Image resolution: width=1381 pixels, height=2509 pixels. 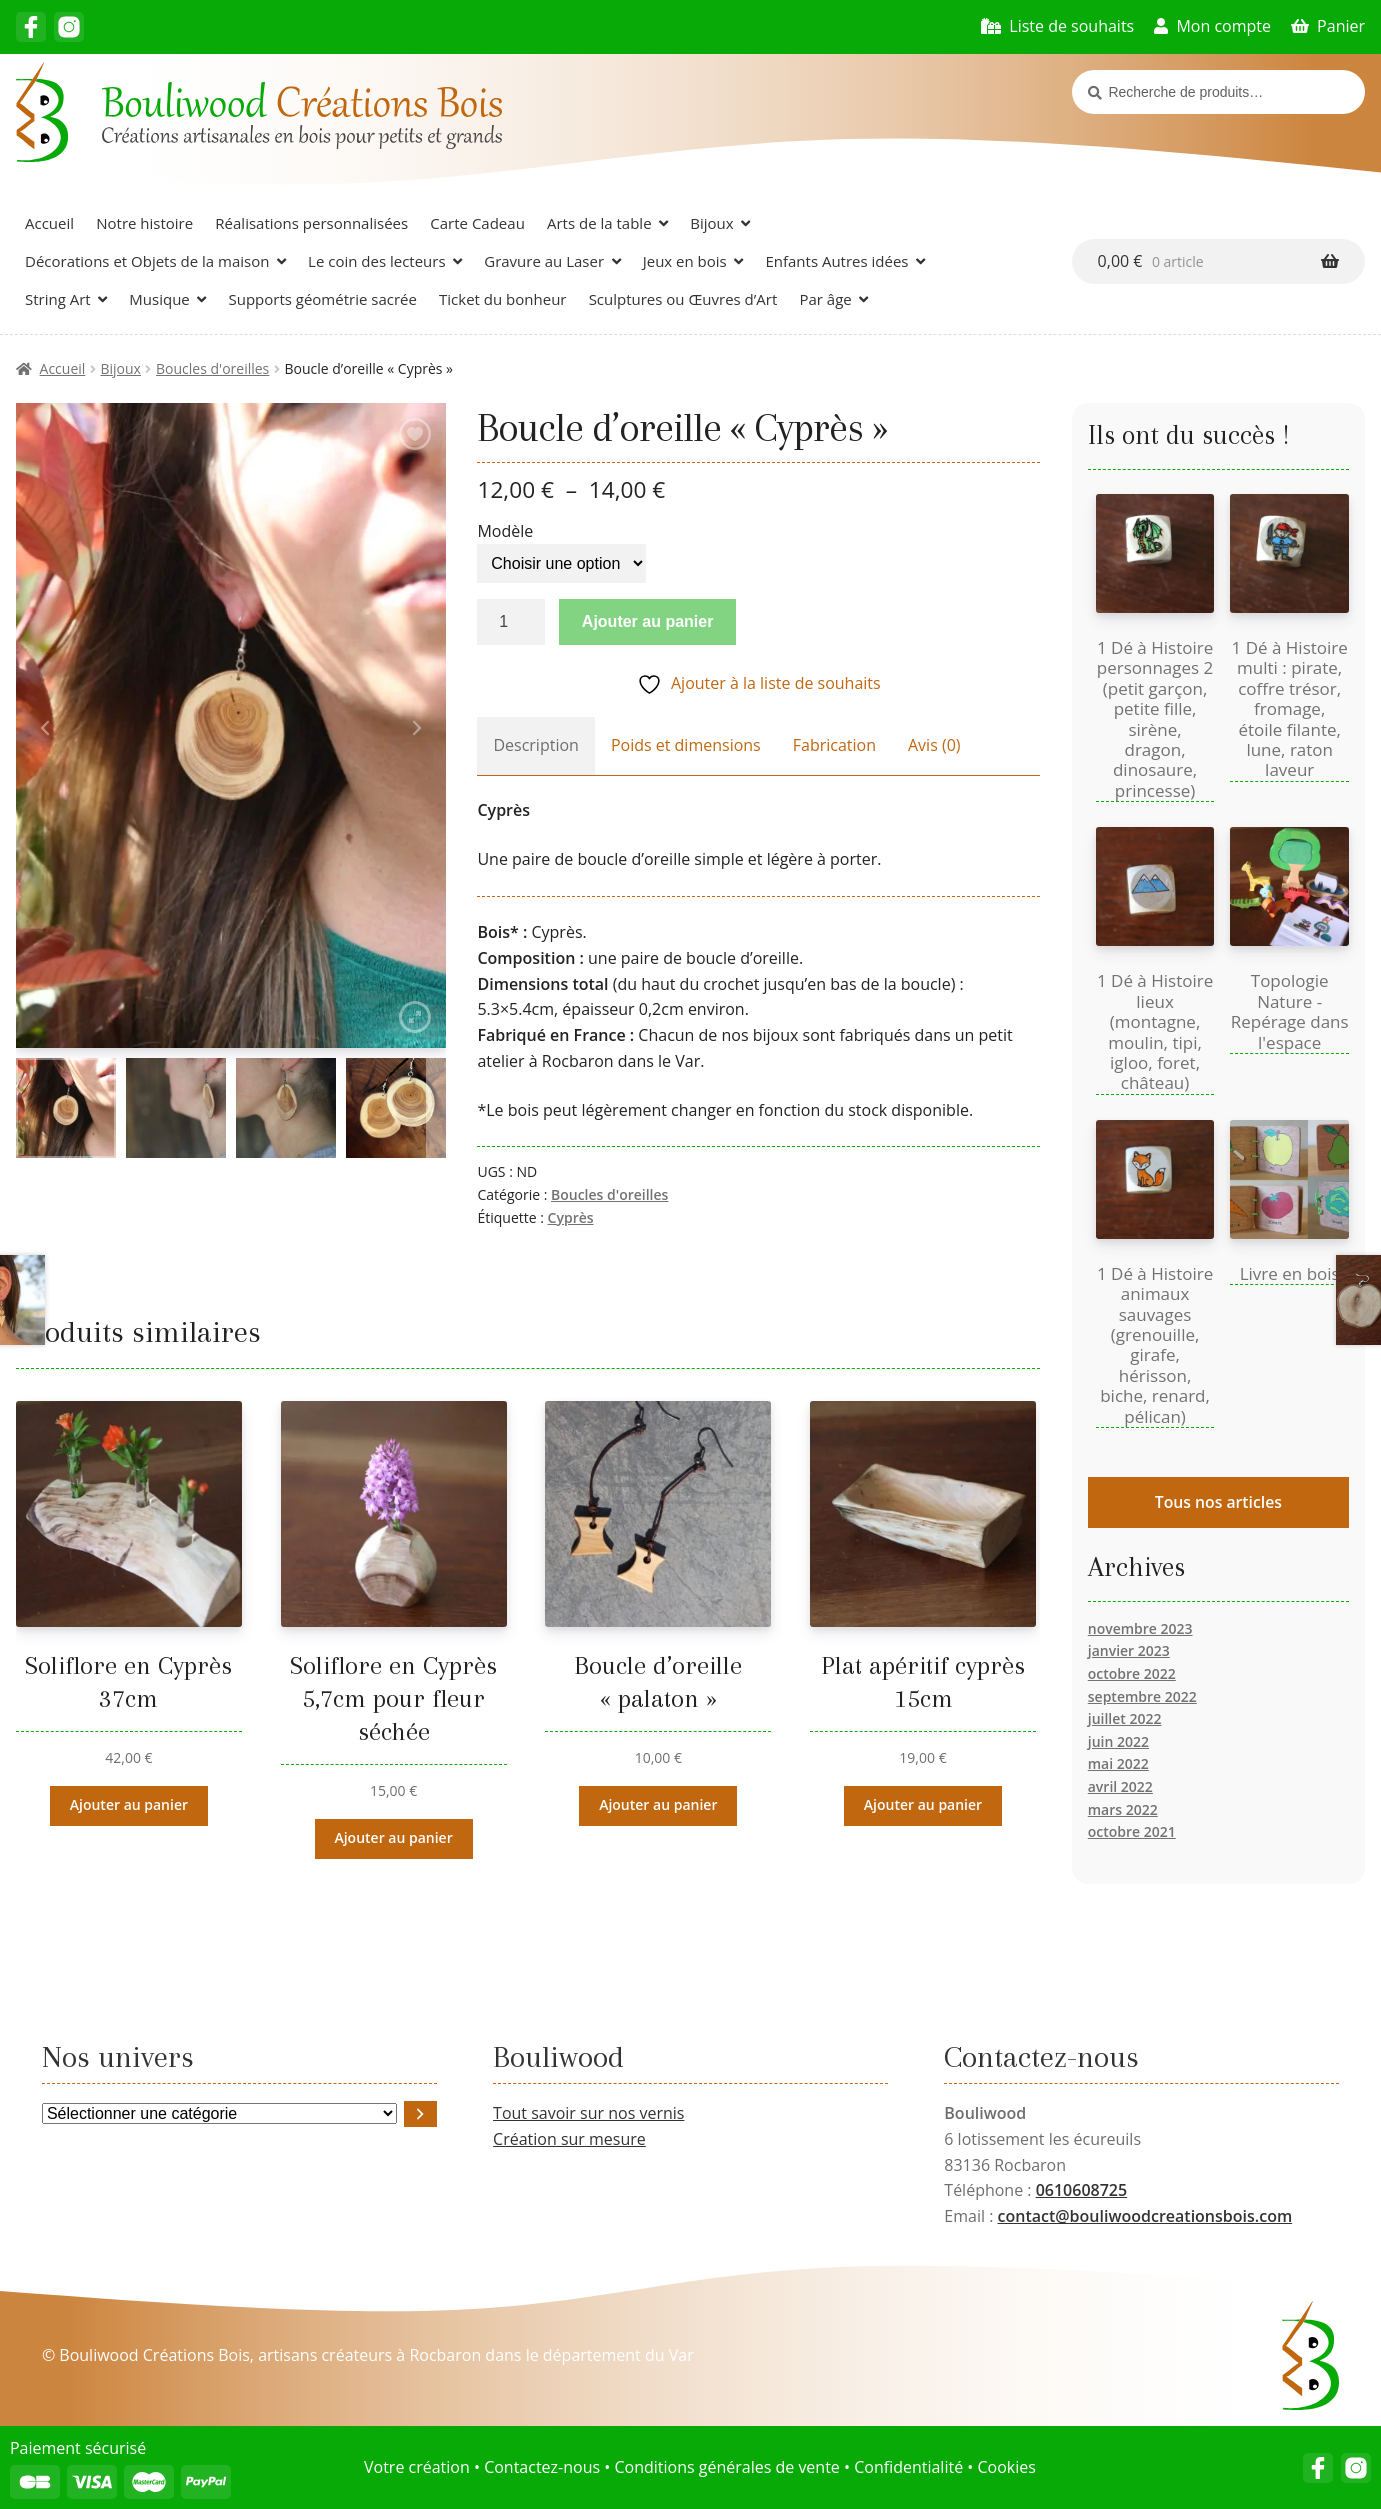 What do you see at coordinates (377, 261) in the screenshot?
I see `Le coin des lecteurs` at bounding box center [377, 261].